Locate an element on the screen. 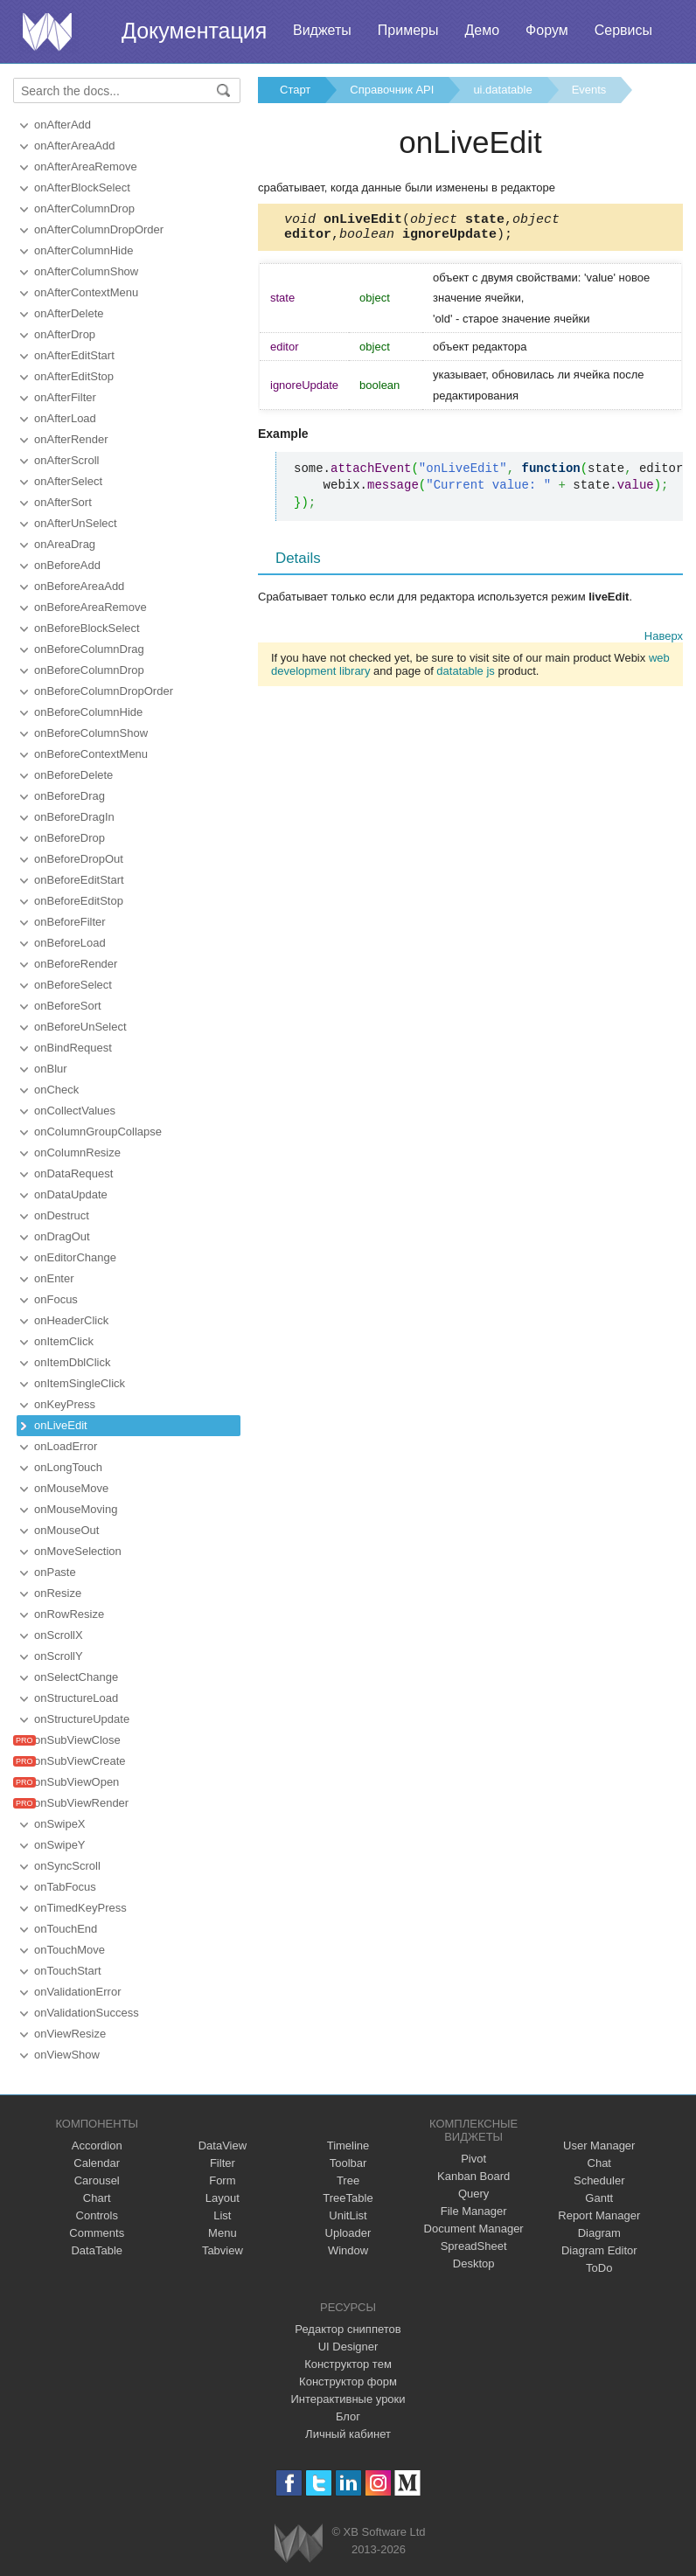 The image size is (696, 2576). Diagram is located at coordinates (599, 2232).